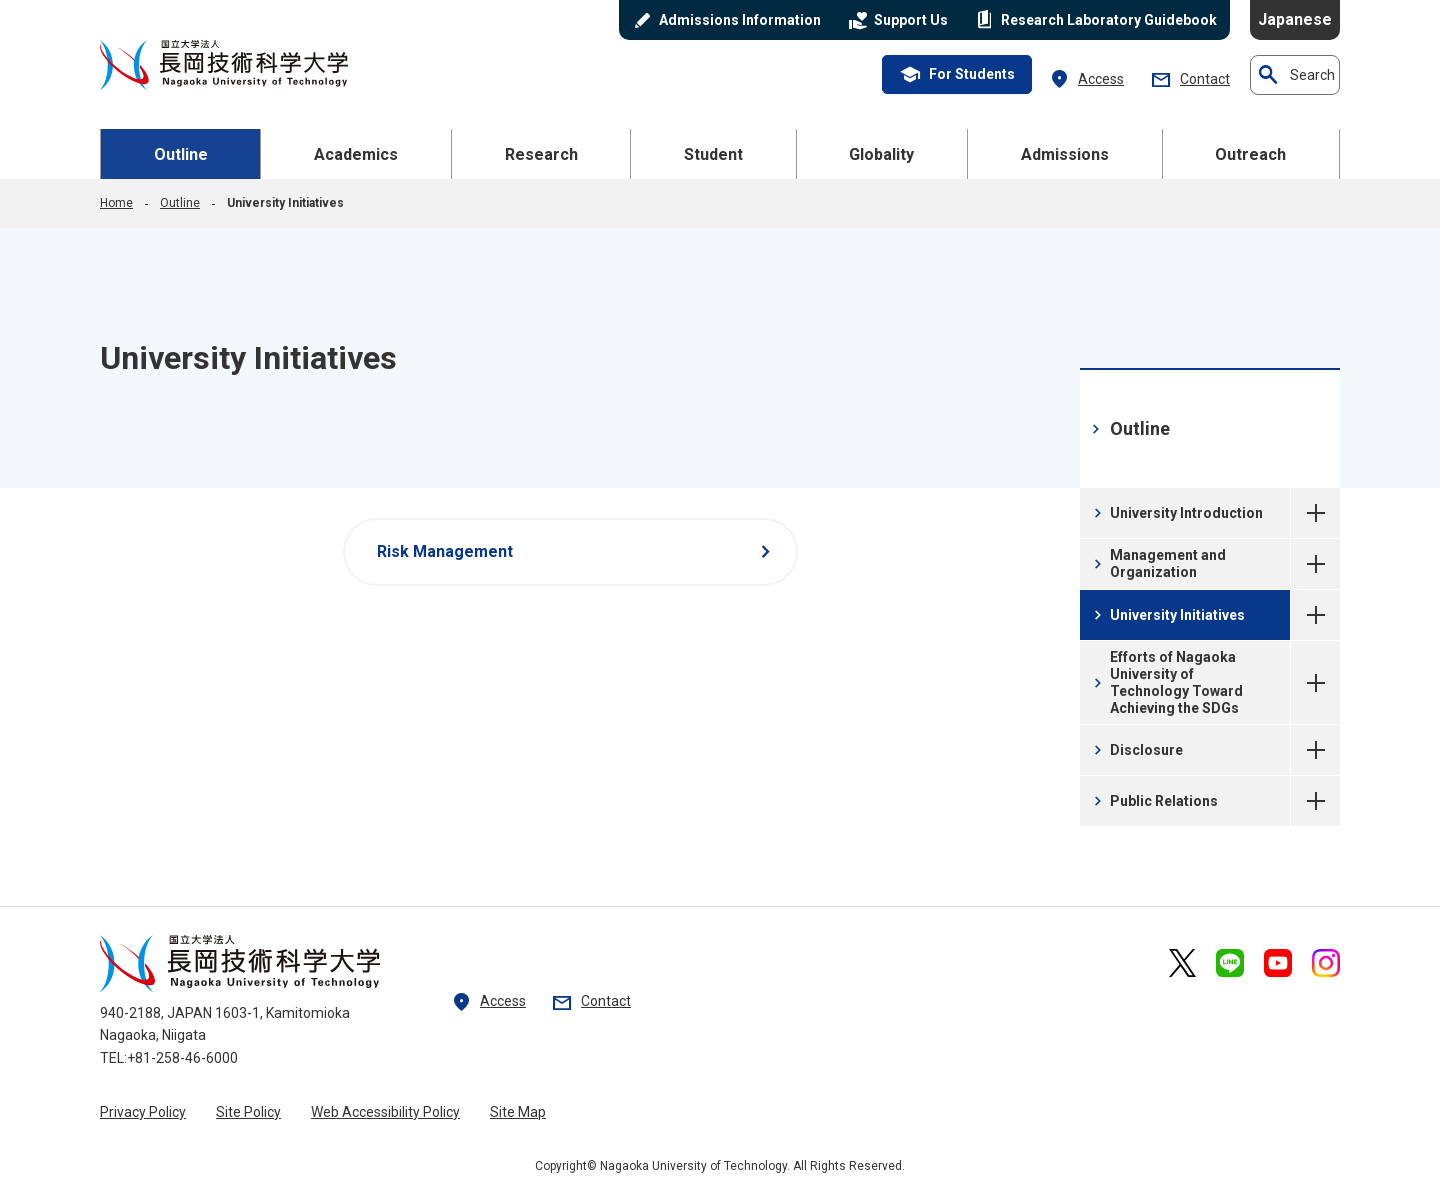 This screenshot has height=1198, width=1440. What do you see at coordinates (1182, 963) in the screenshot?
I see `[nagaoka university of technology official X external link]` at bounding box center [1182, 963].